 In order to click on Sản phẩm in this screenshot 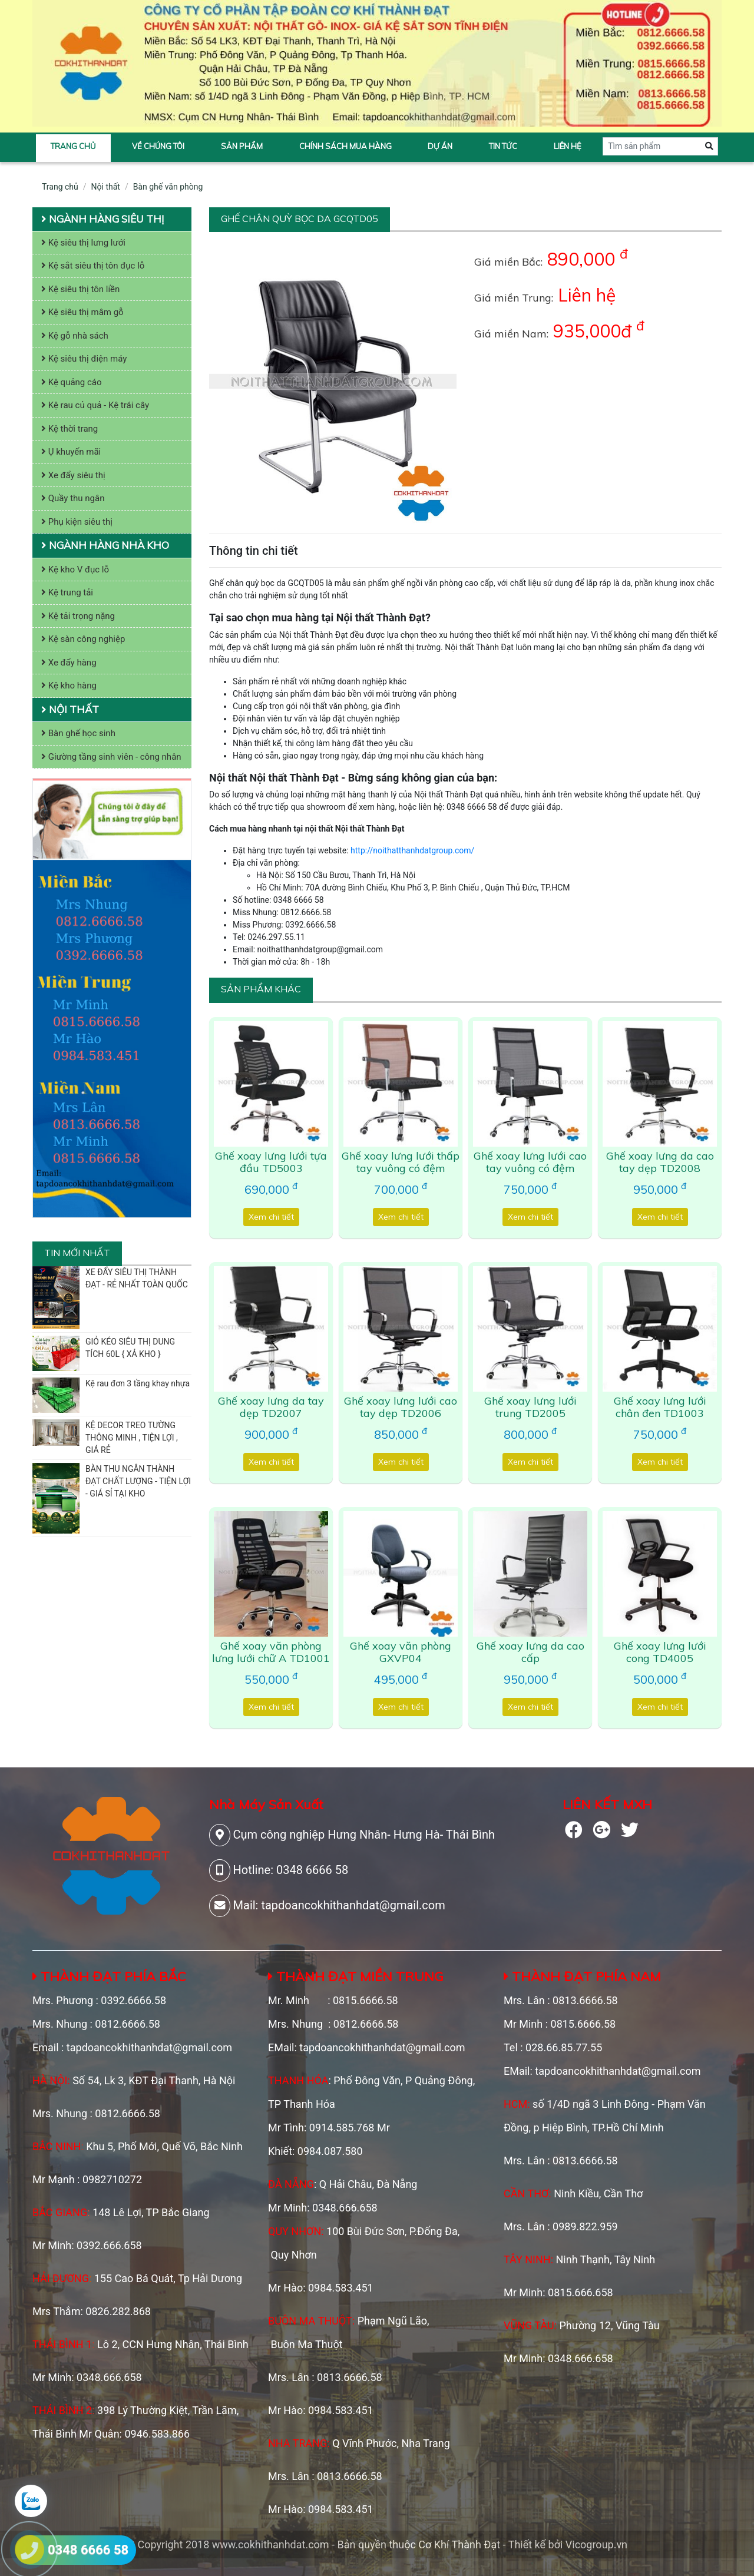, I will do `click(242, 146)`.